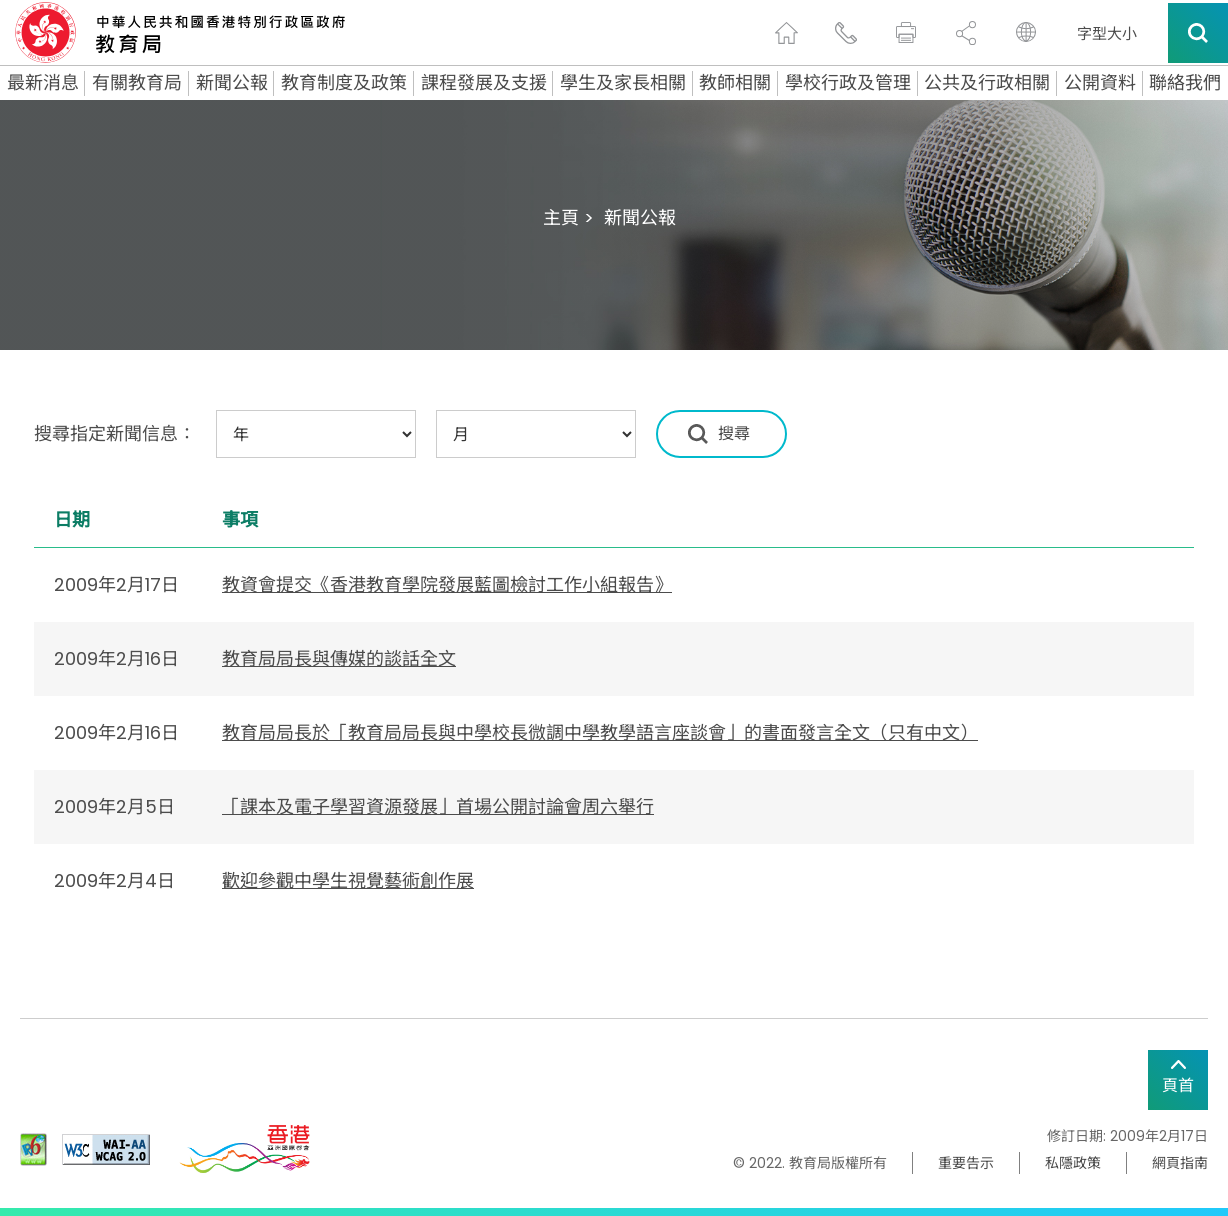  What do you see at coordinates (1180, 1163) in the screenshot?
I see `網頁指南` at bounding box center [1180, 1163].